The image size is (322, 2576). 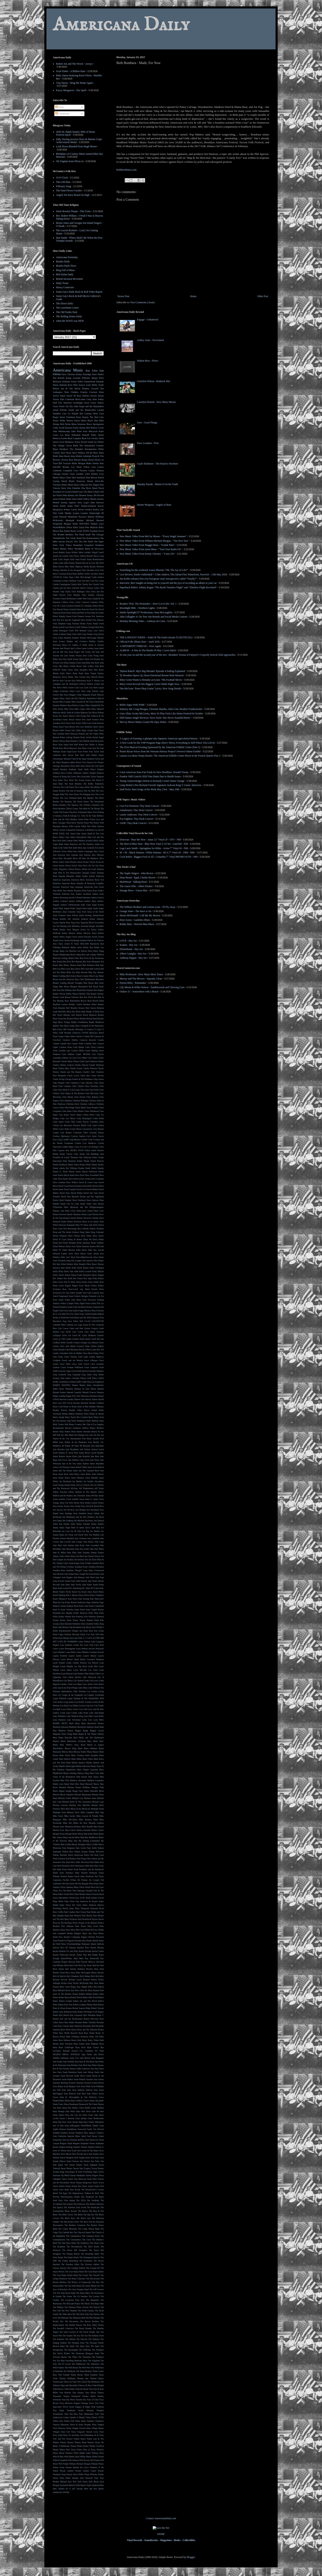 What do you see at coordinates (71, 392) in the screenshot?
I see `Tyler Childers` at bounding box center [71, 392].